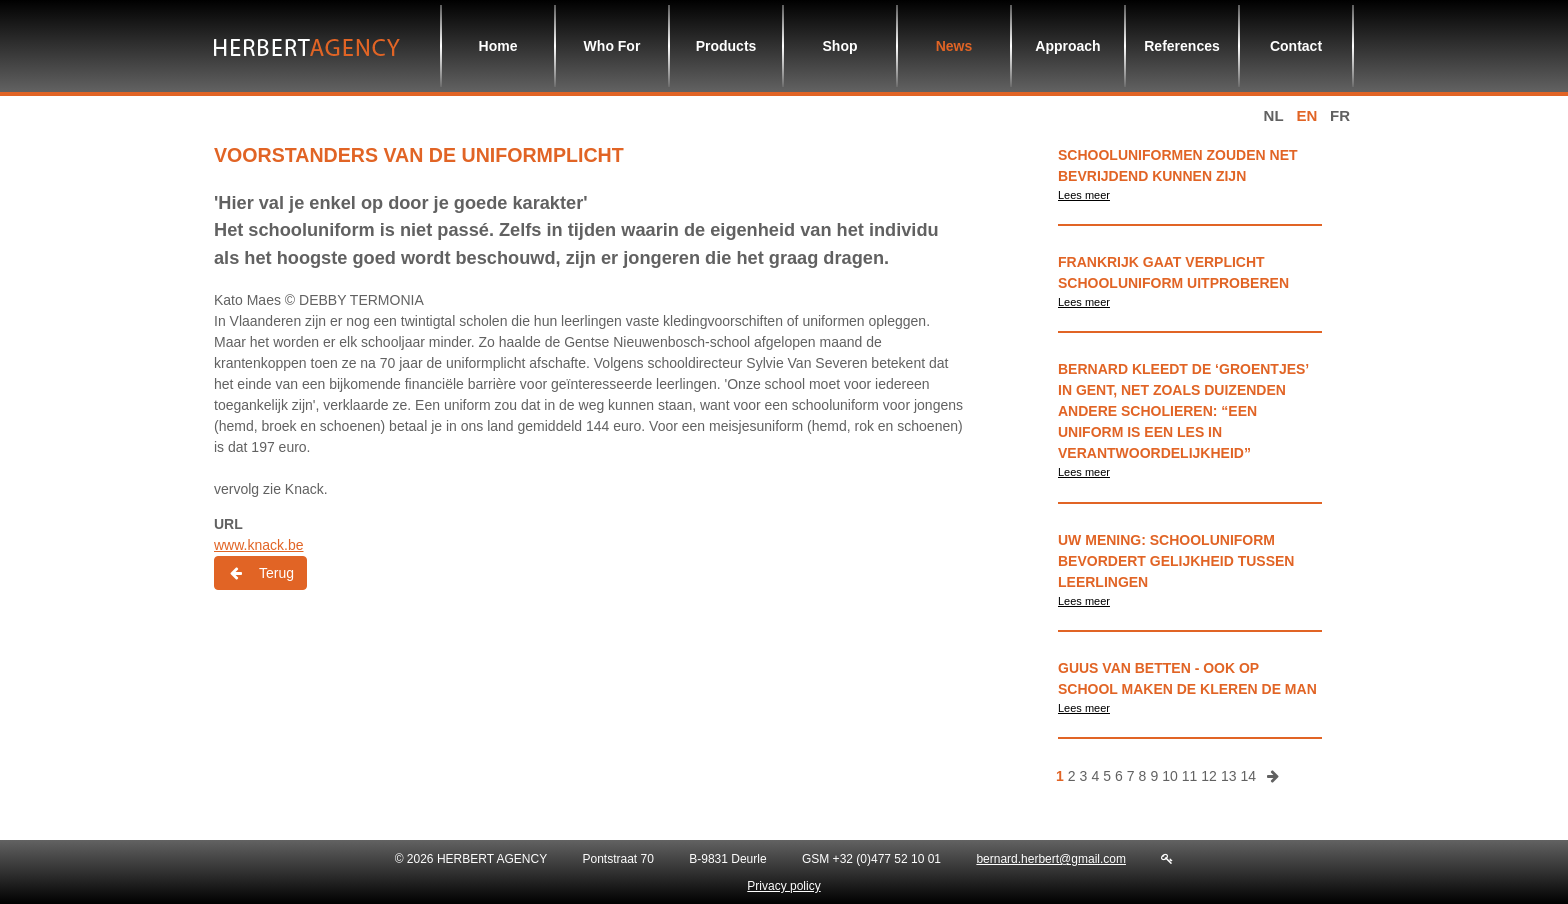 The height and width of the screenshot is (904, 1568). What do you see at coordinates (260, 573) in the screenshot?
I see `Terug` at bounding box center [260, 573].